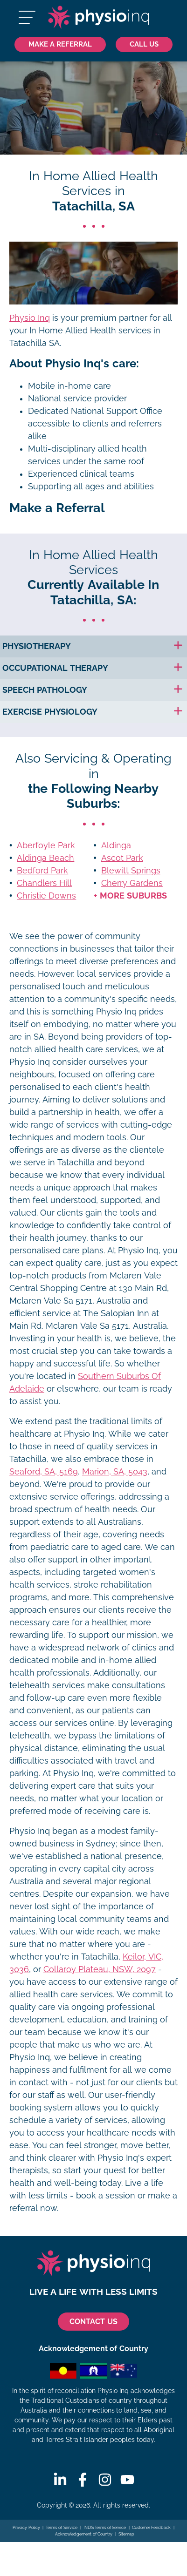  I want to click on [Instagram], so click(105, 2480).